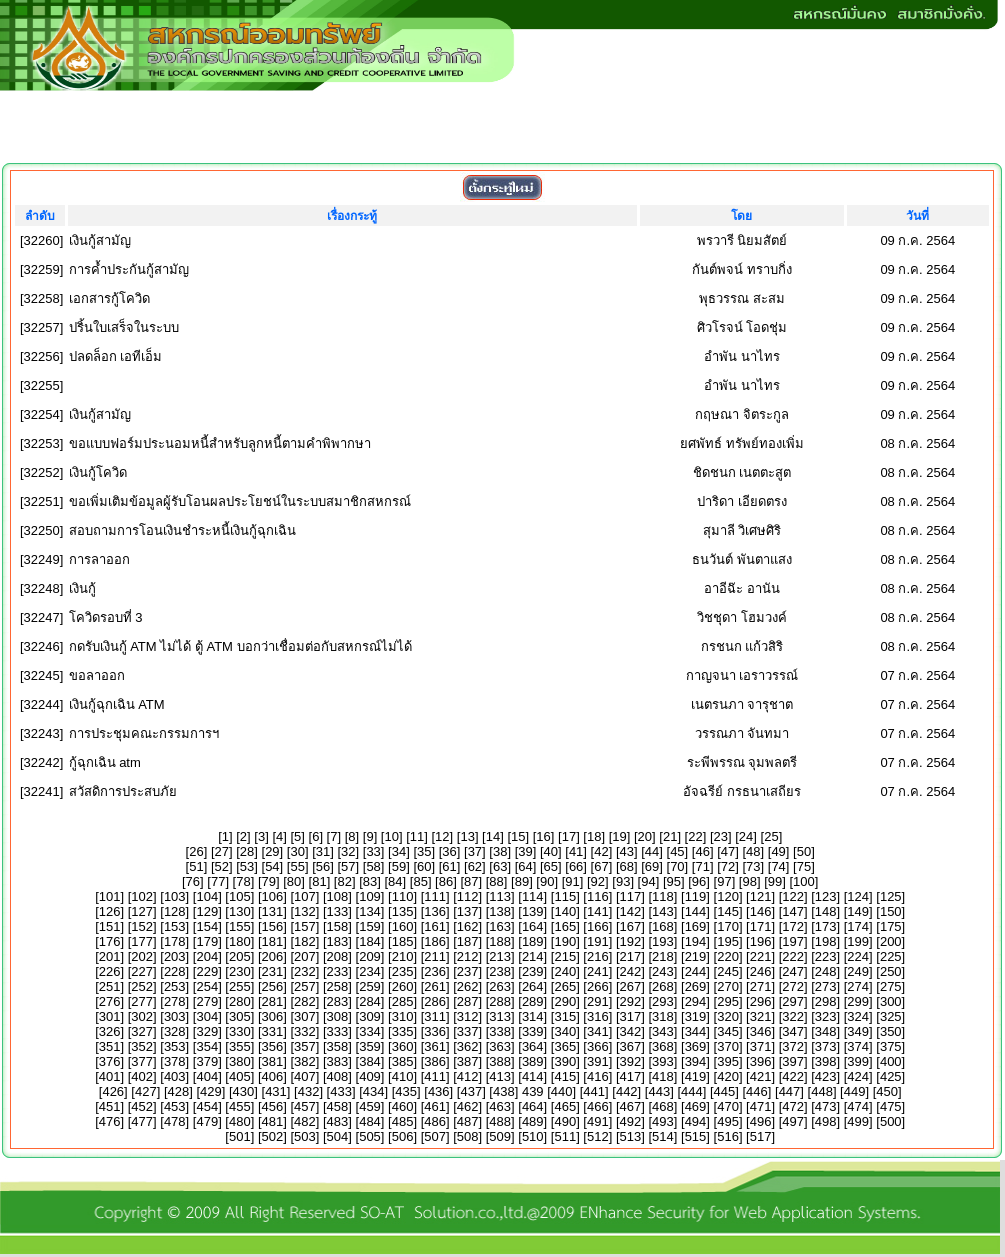 The width and height of the screenshot is (1005, 1257). What do you see at coordinates (631, 1106) in the screenshot?
I see `467` at bounding box center [631, 1106].